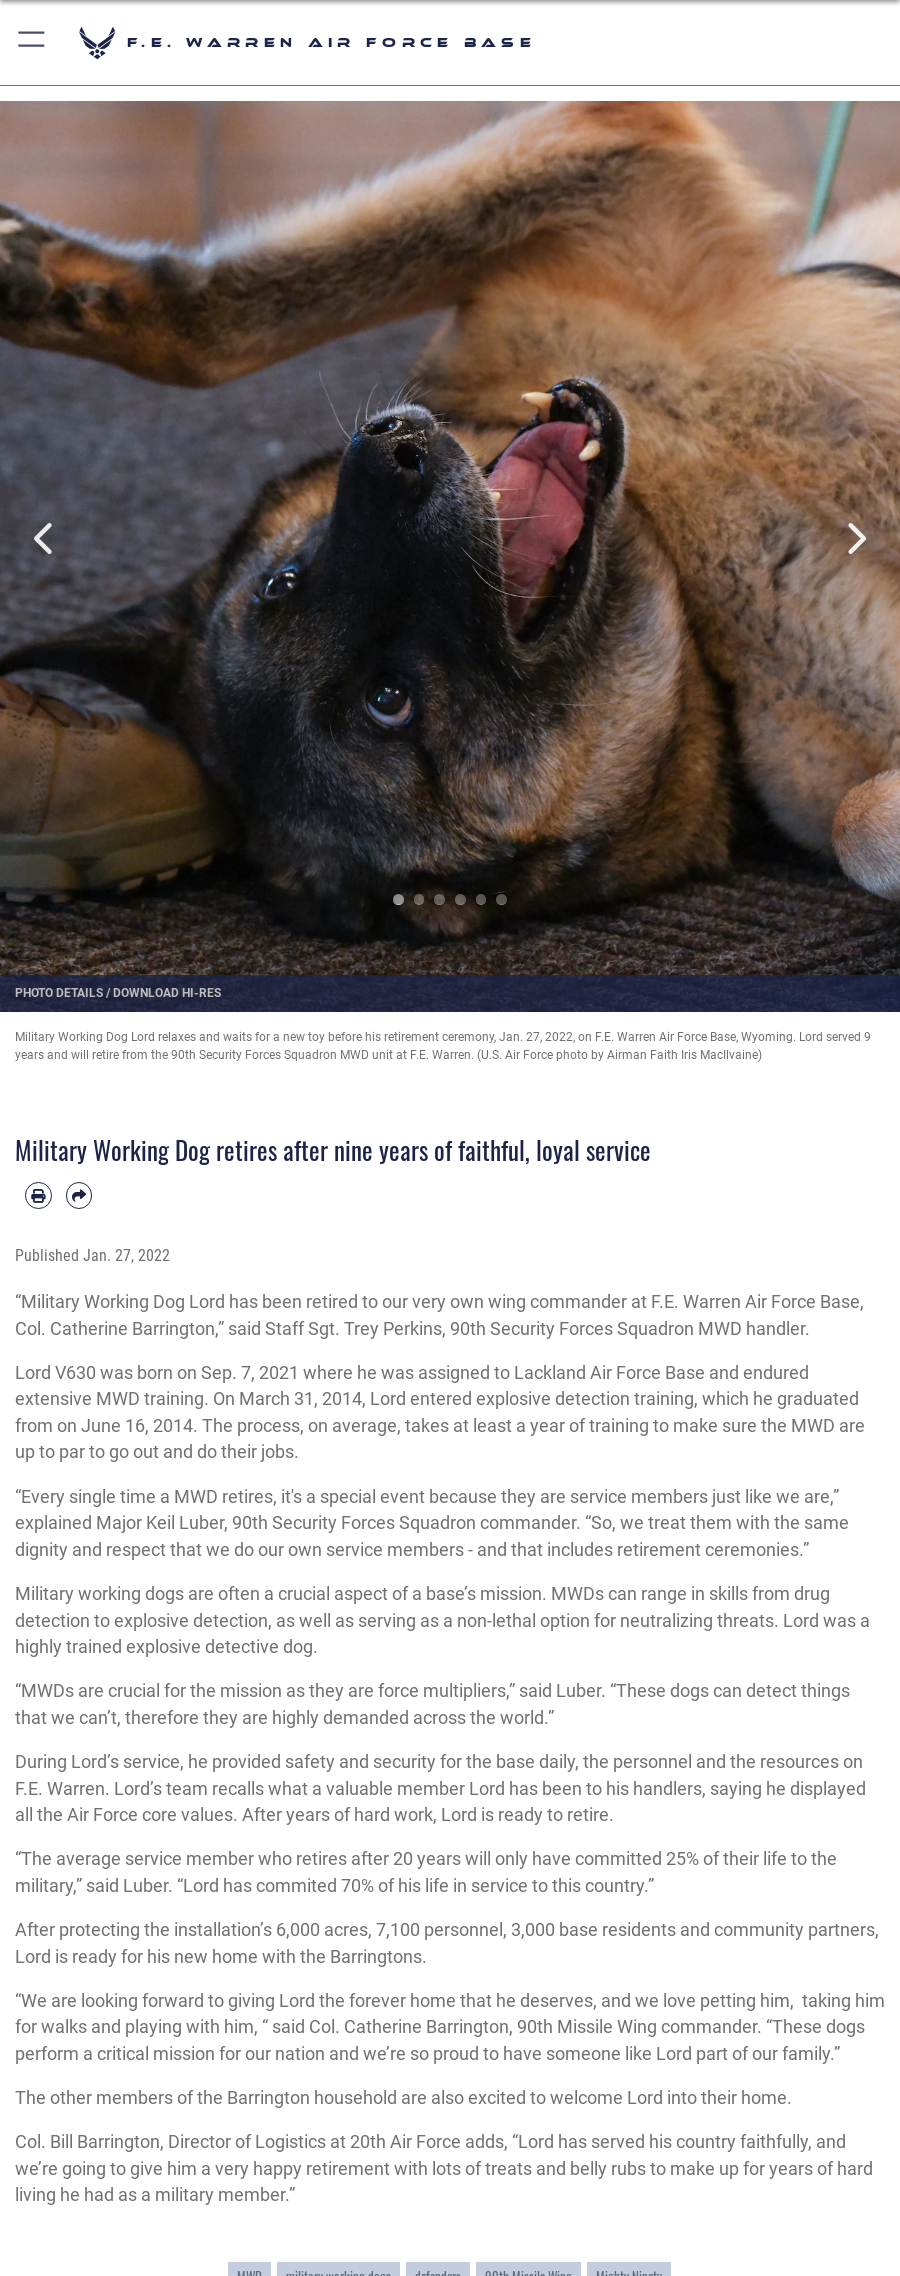 The image size is (900, 2276). What do you see at coordinates (45, 538) in the screenshot?
I see `Previous` at bounding box center [45, 538].